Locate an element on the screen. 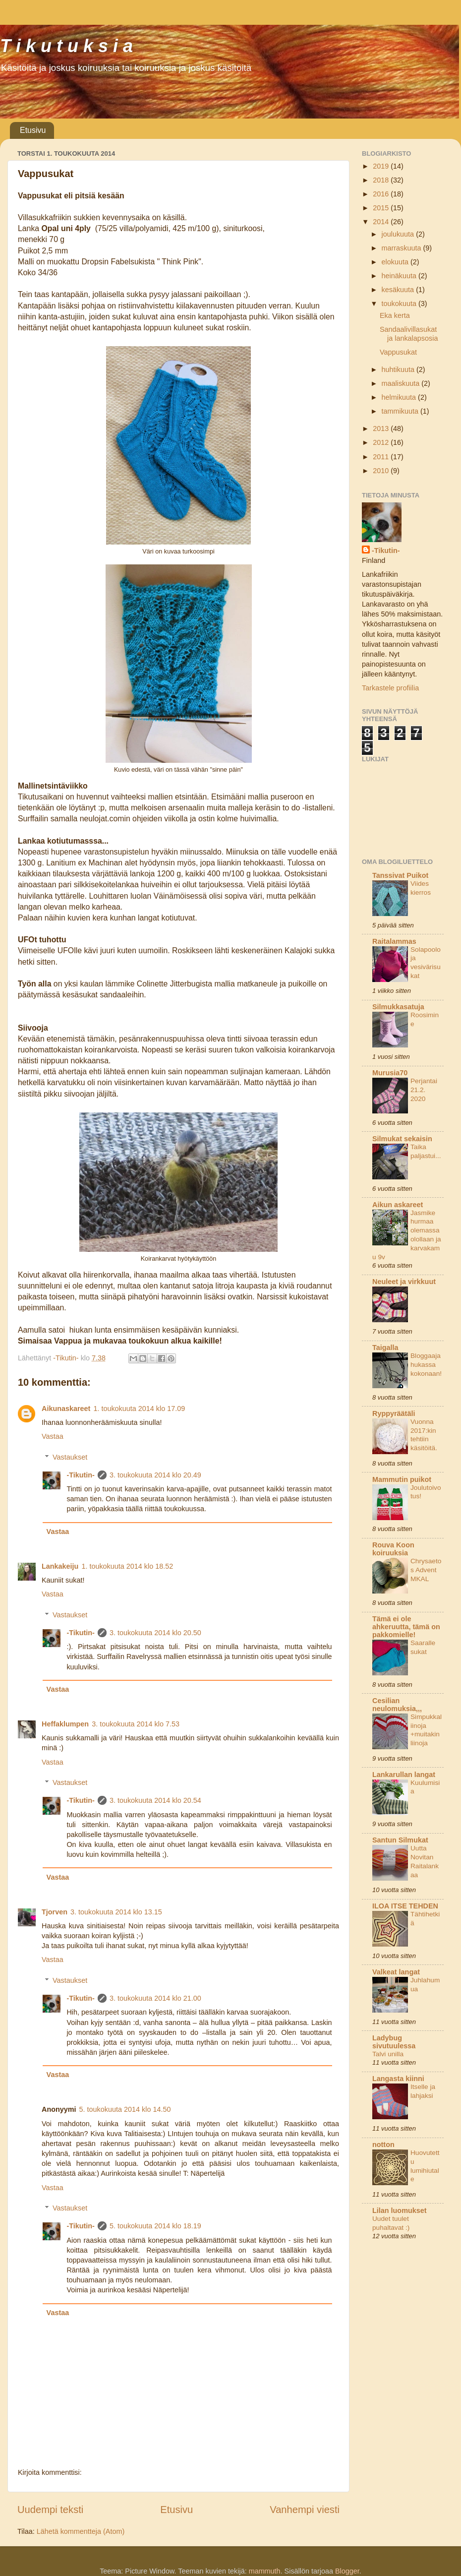  5. toukokuuta 2014 klo 18.19 is located at coordinates (155, 2226).